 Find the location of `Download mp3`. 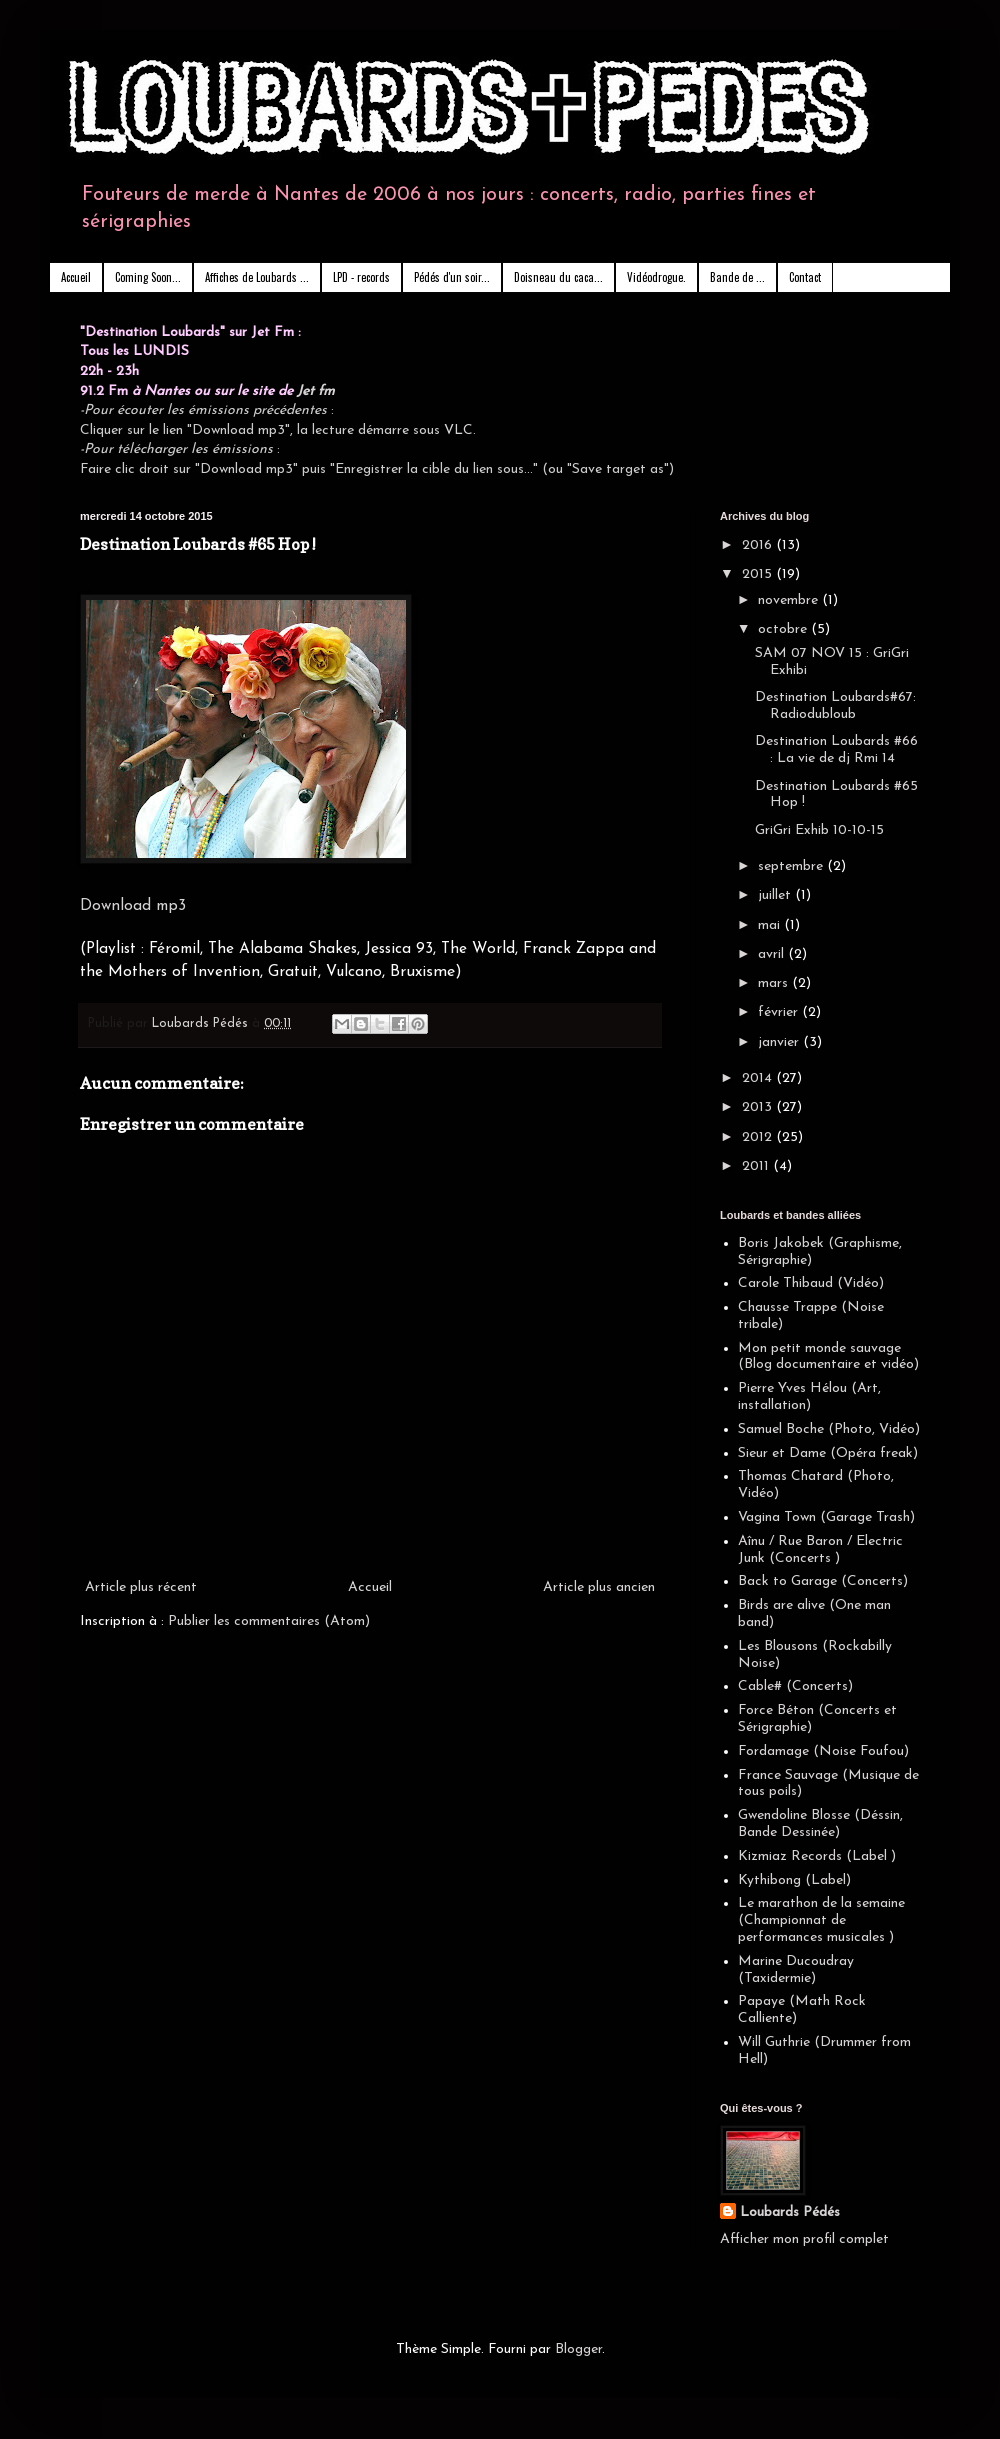

Download mp3 is located at coordinates (133, 906).